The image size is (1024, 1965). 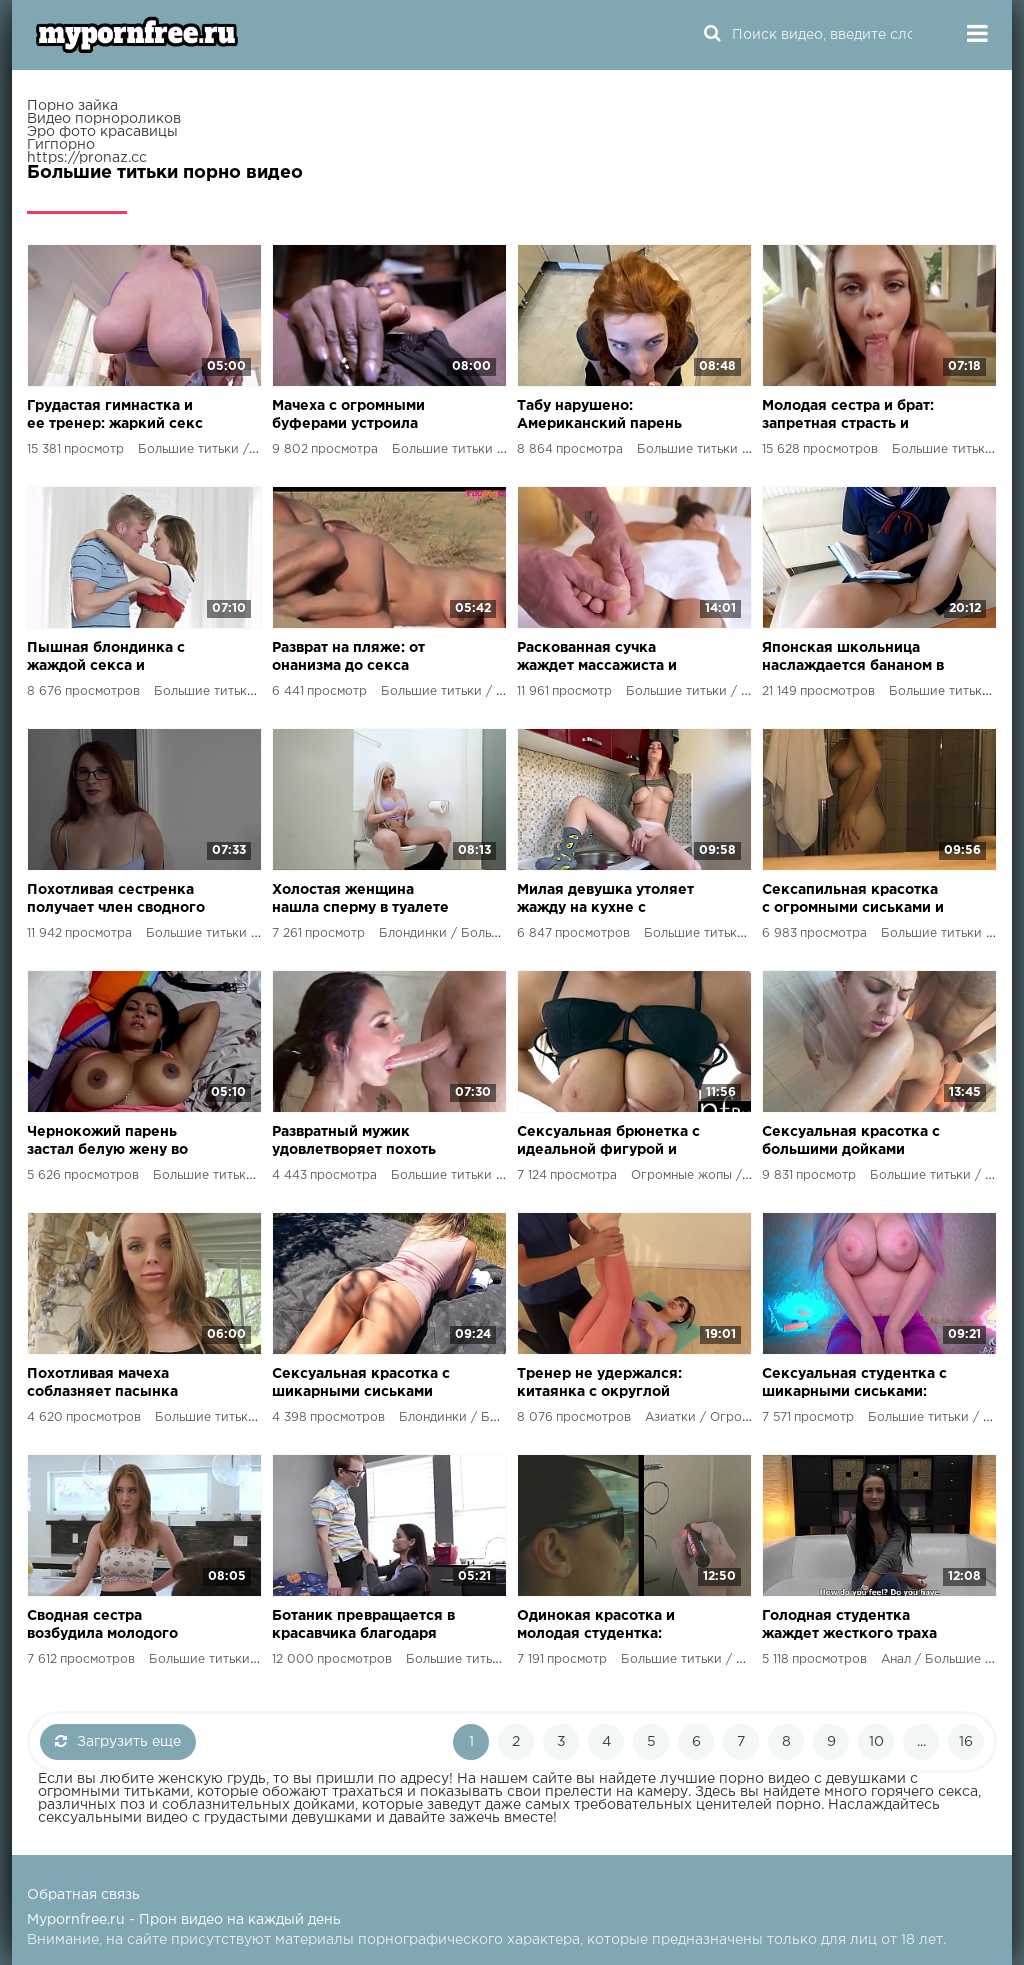 I want to click on Эро фото красавицы, so click(x=102, y=132).